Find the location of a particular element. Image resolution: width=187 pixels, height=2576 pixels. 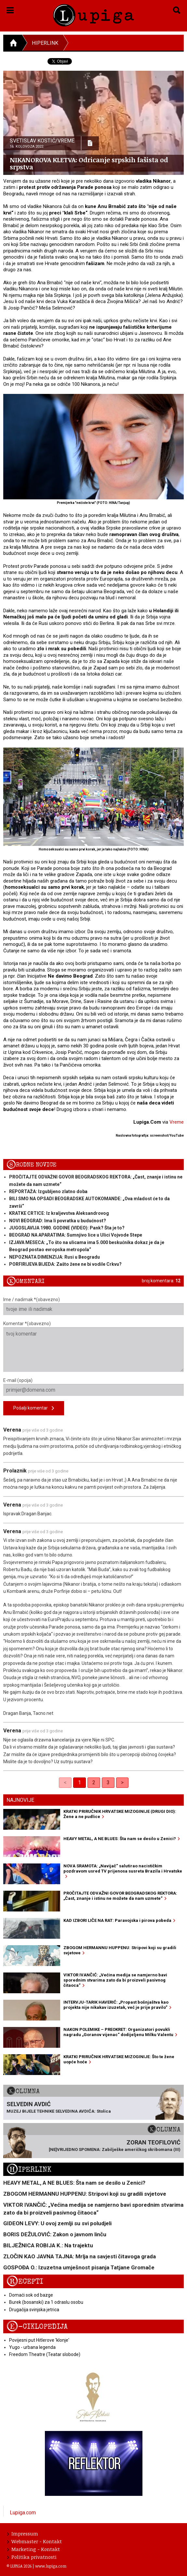

E-mail (opcija) is located at coordinates (93, 1387).